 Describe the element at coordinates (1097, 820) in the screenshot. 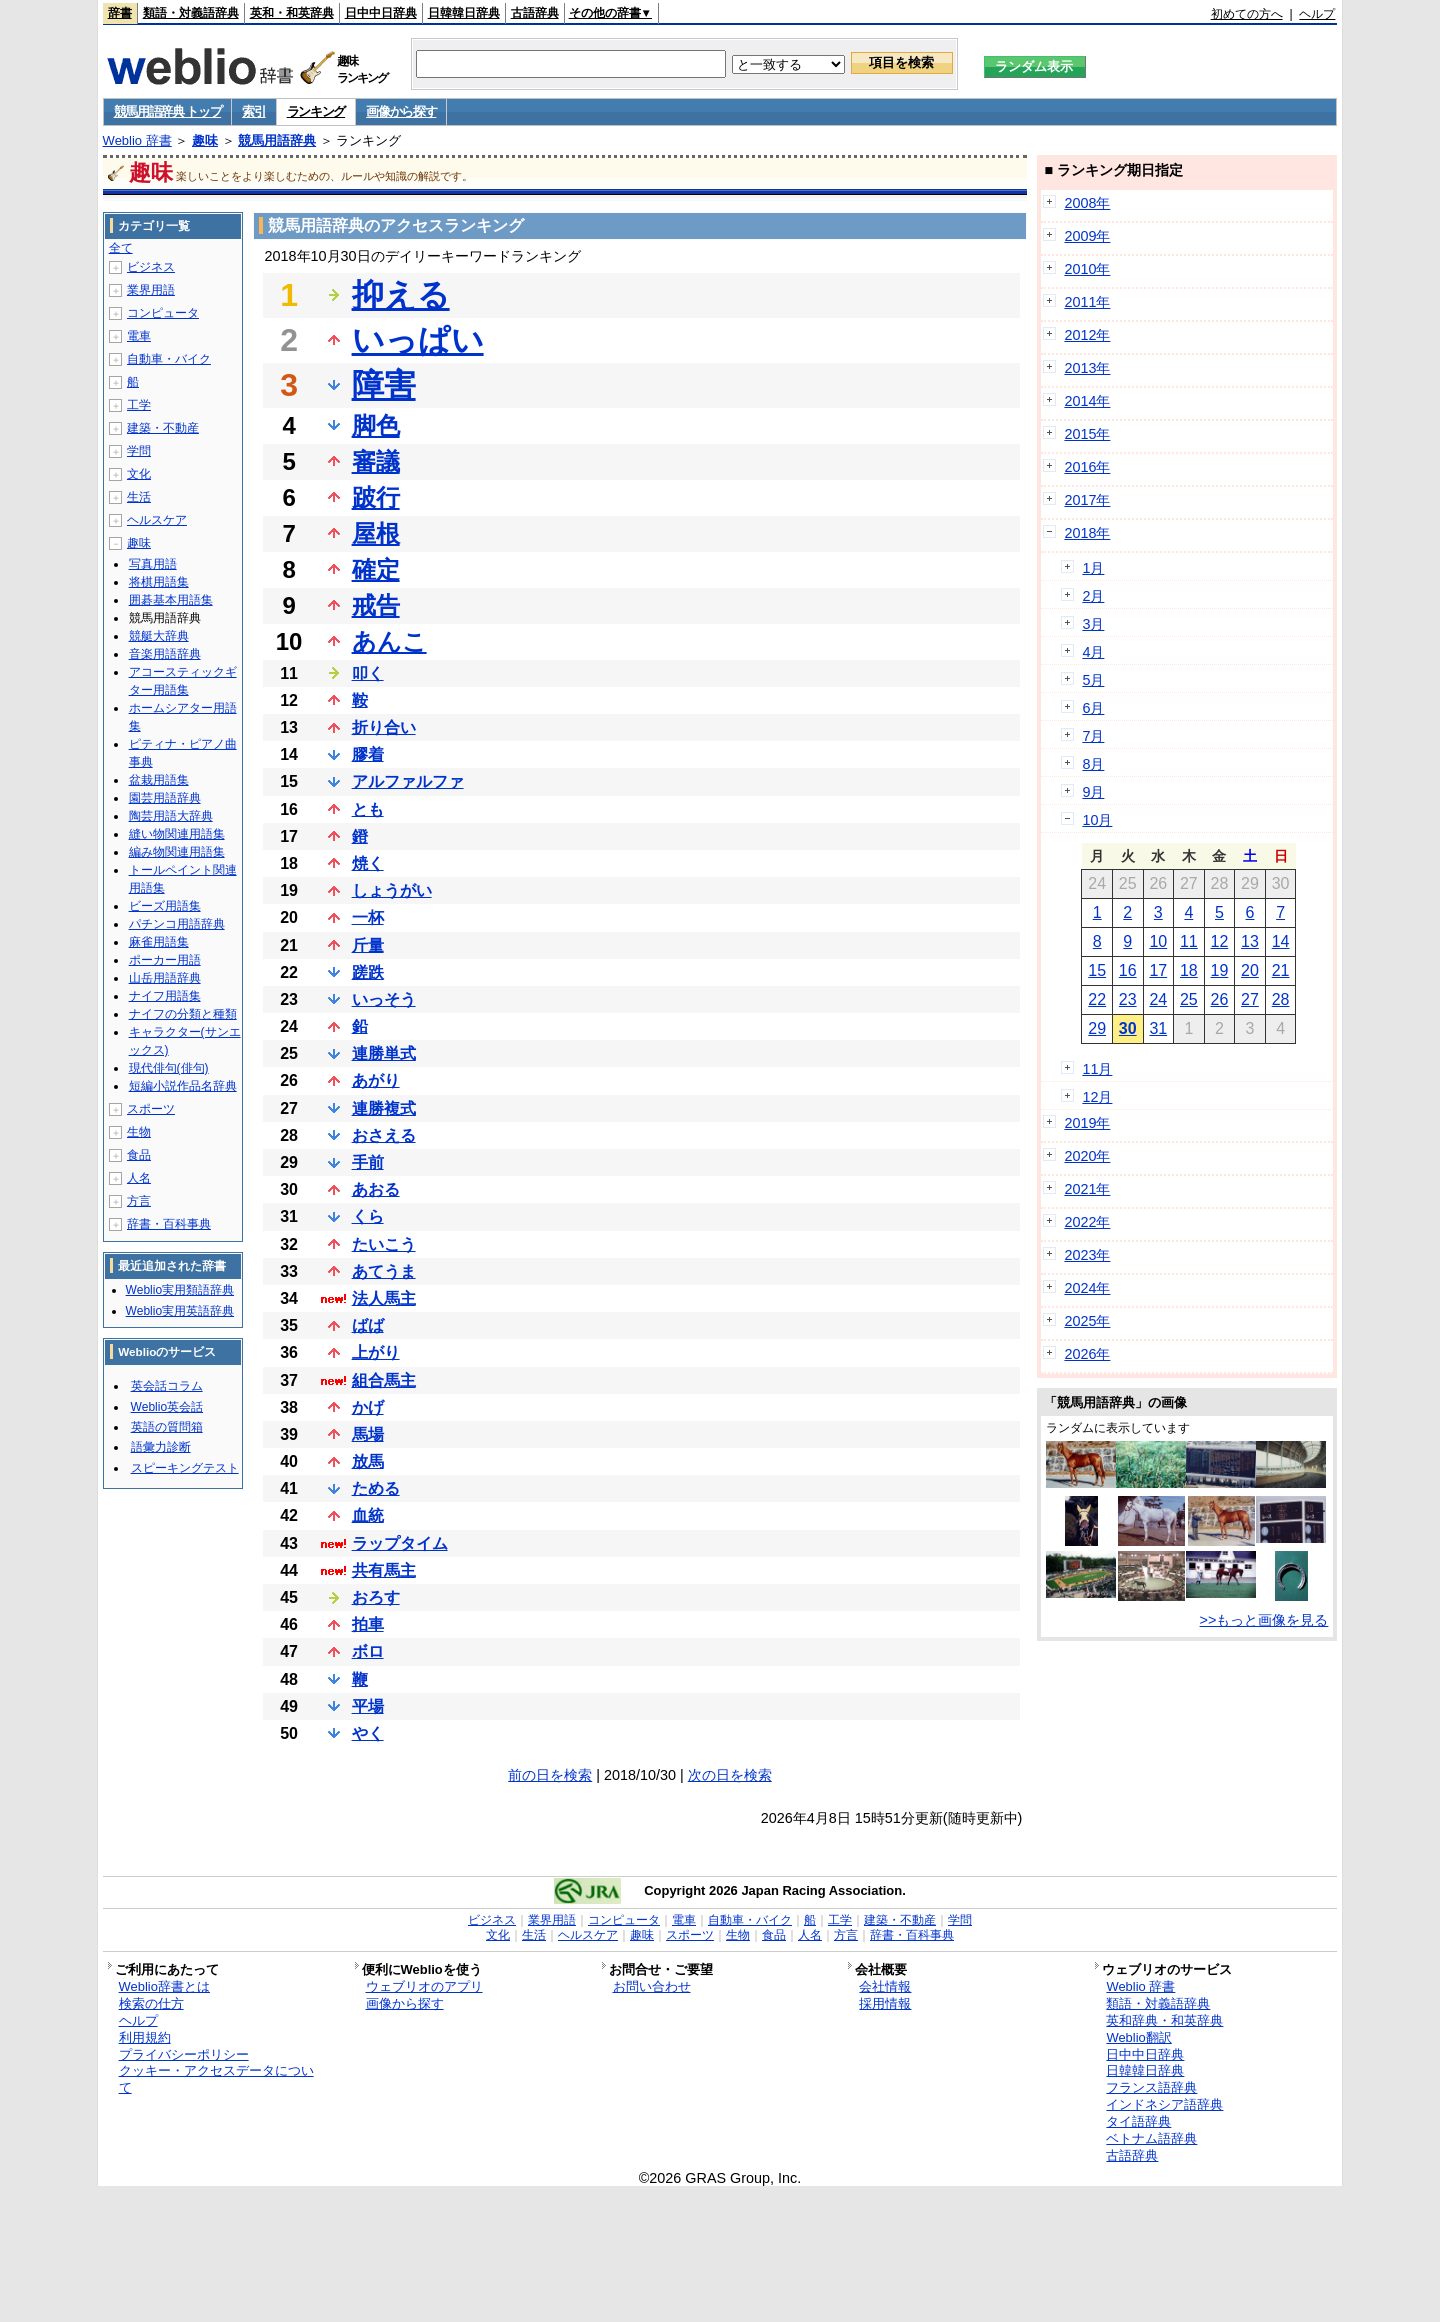

I see `10月` at that location.